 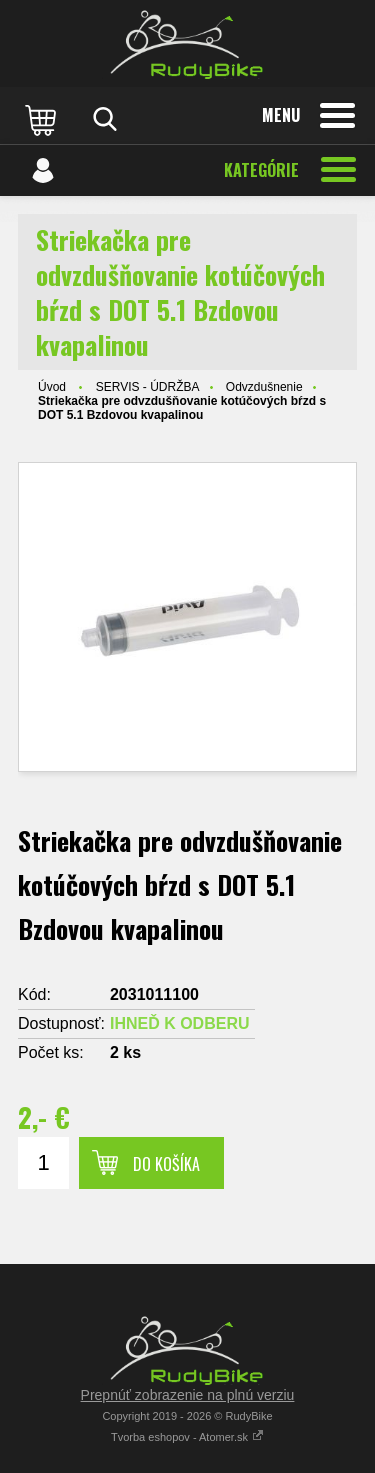 What do you see at coordinates (187, 1437) in the screenshot?
I see `Tvorba eshopov - Atomer.sk` at bounding box center [187, 1437].